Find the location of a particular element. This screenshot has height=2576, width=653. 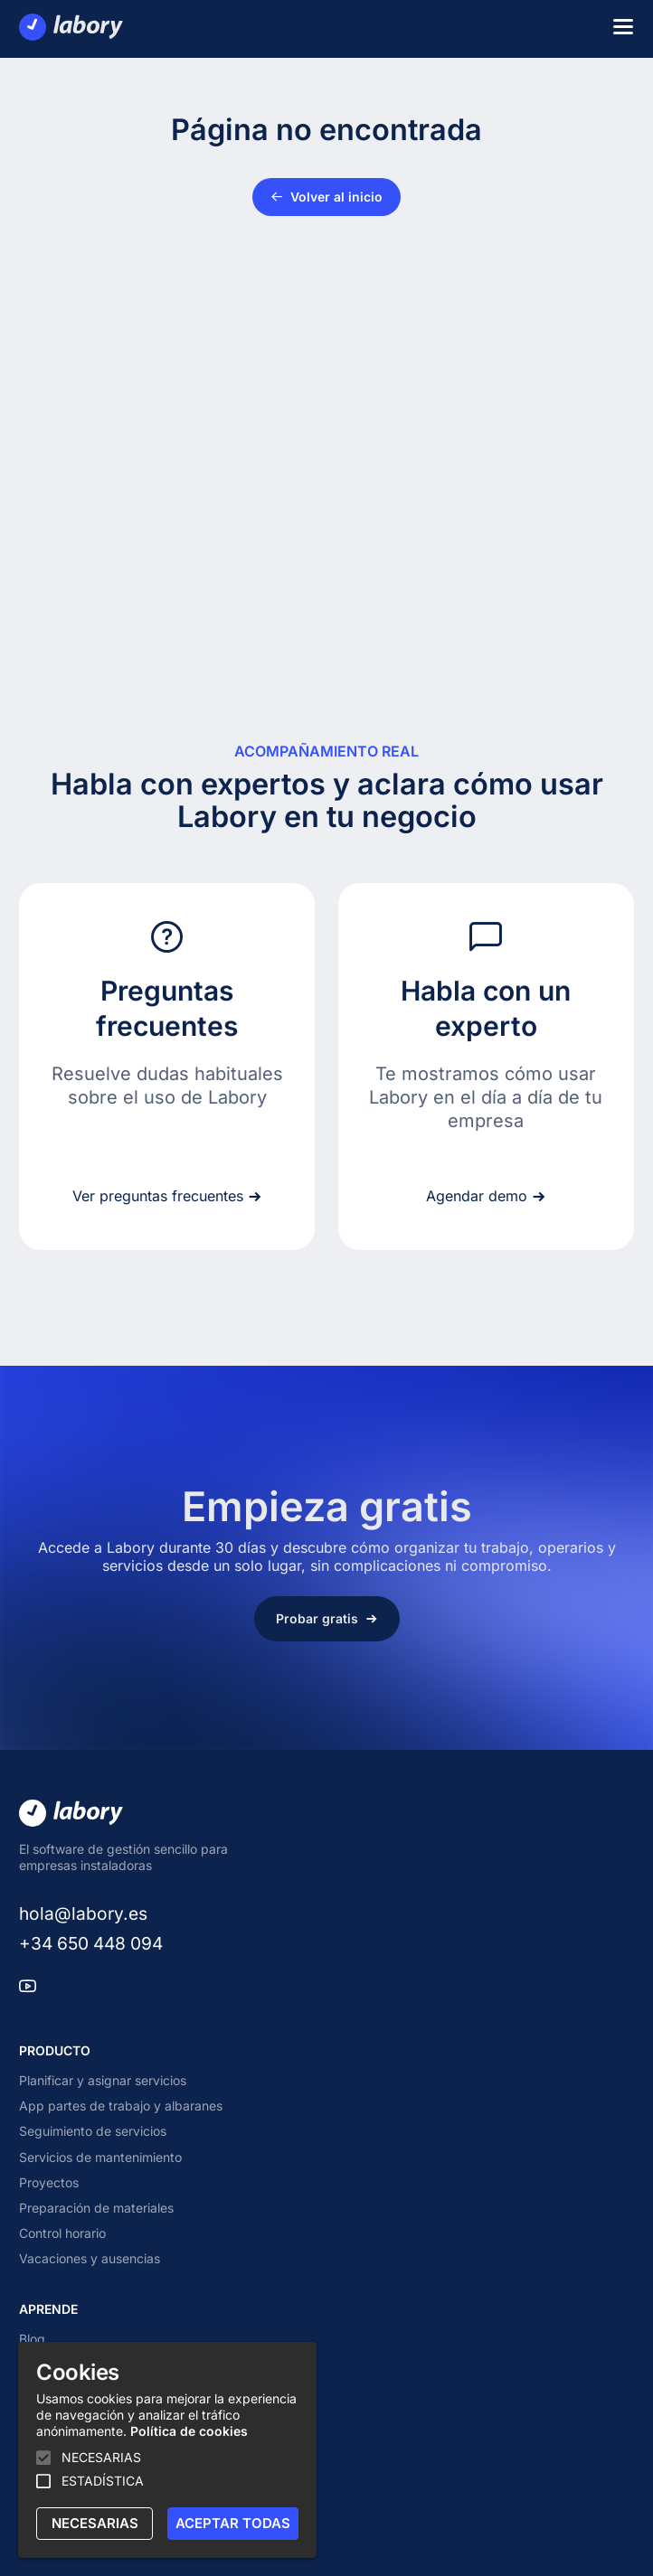

Política de cookies is located at coordinates (189, 2431).